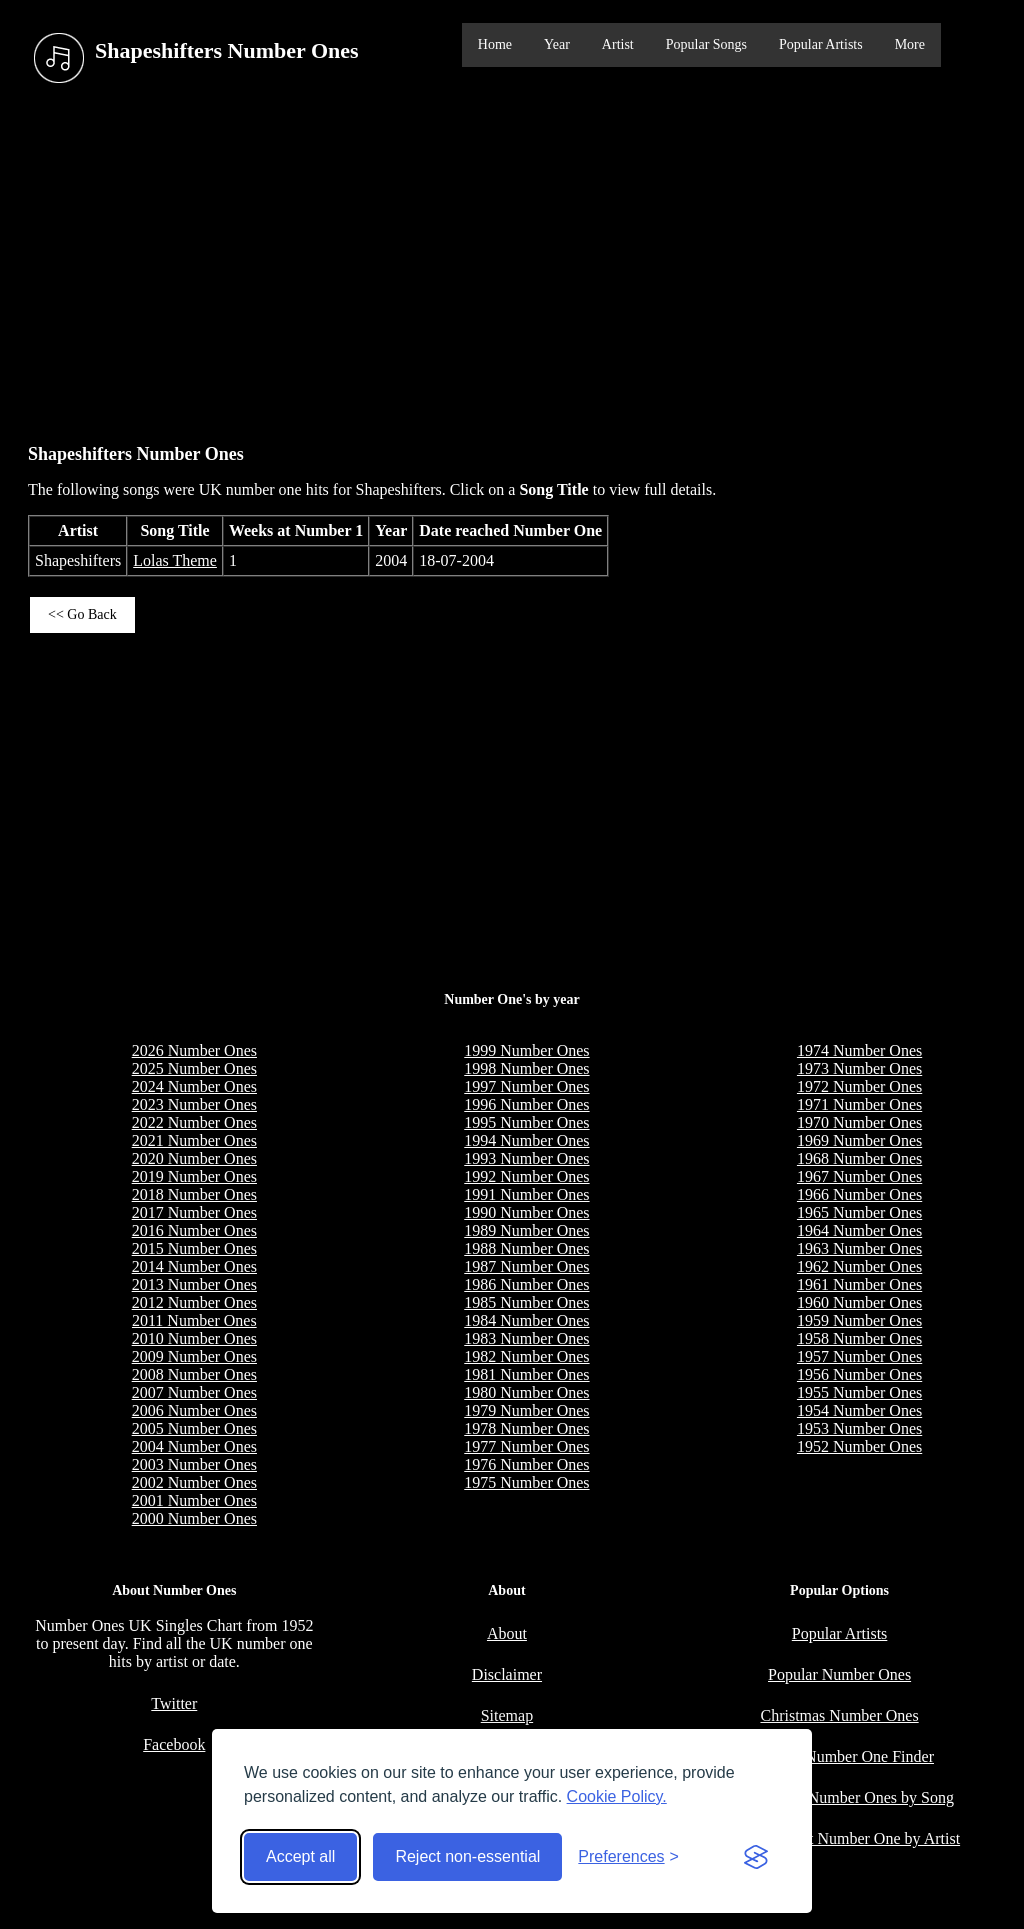 The width and height of the screenshot is (1024, 1929). Describe the element at coordinates (507, 1674) in the screenshot. I see `Disclaimer` at that location.